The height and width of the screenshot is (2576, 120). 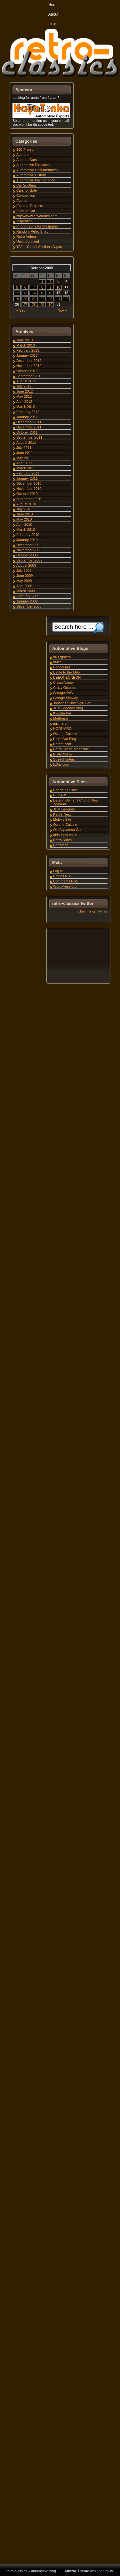 What do you see at coordinates (72, 703) in the screenshot?
I see `Japanese Nostalgic Car` at bounding box center [72, 703].